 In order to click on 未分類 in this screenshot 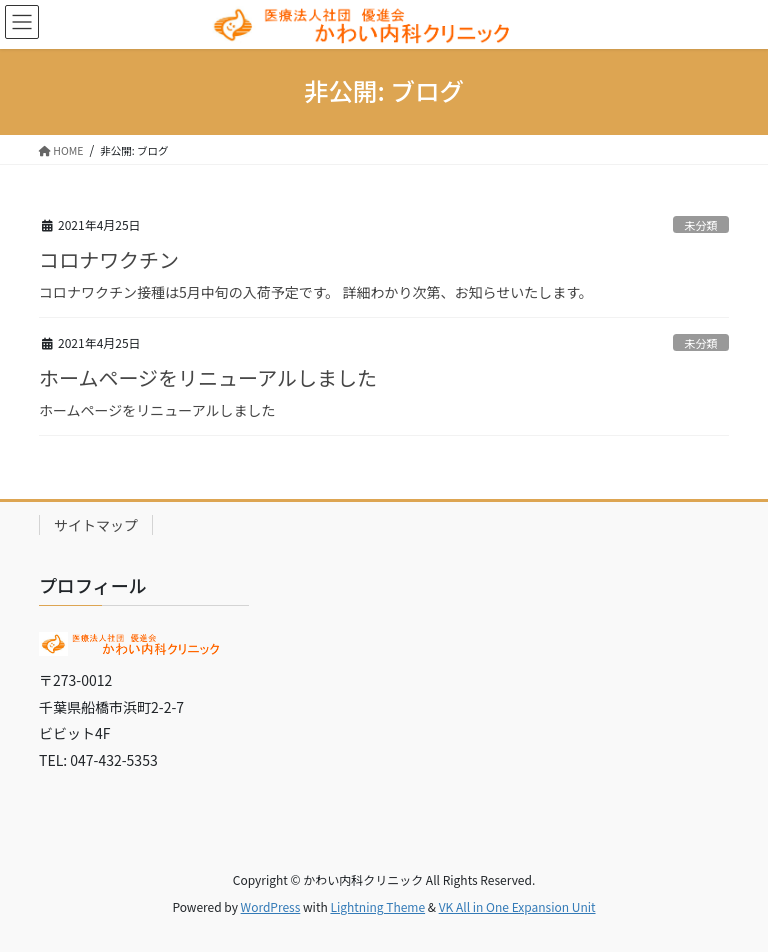, I will do `click(701, 225)`.